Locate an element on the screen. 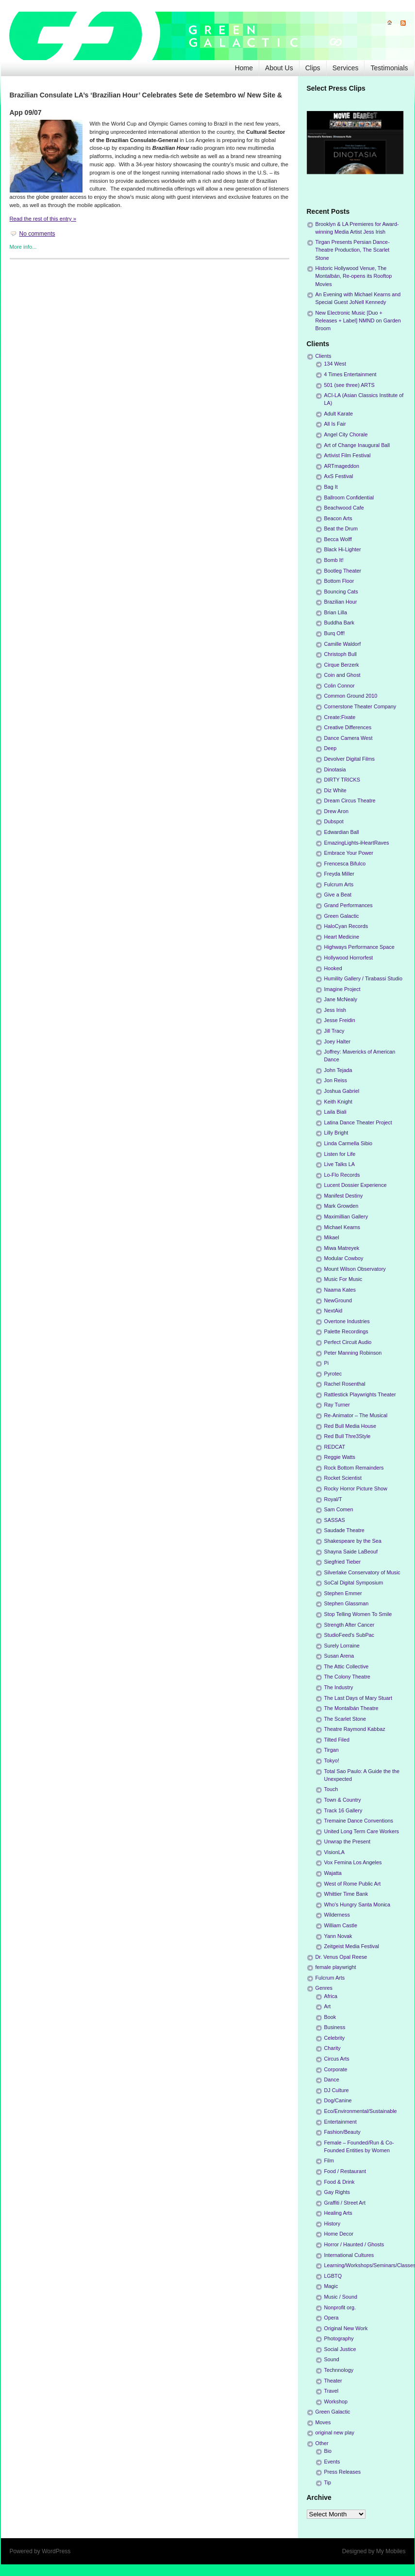 Image resolution: width=415 pixels, height=2576 pixels. Jill Tracy is located at coordinates (334, 1031).